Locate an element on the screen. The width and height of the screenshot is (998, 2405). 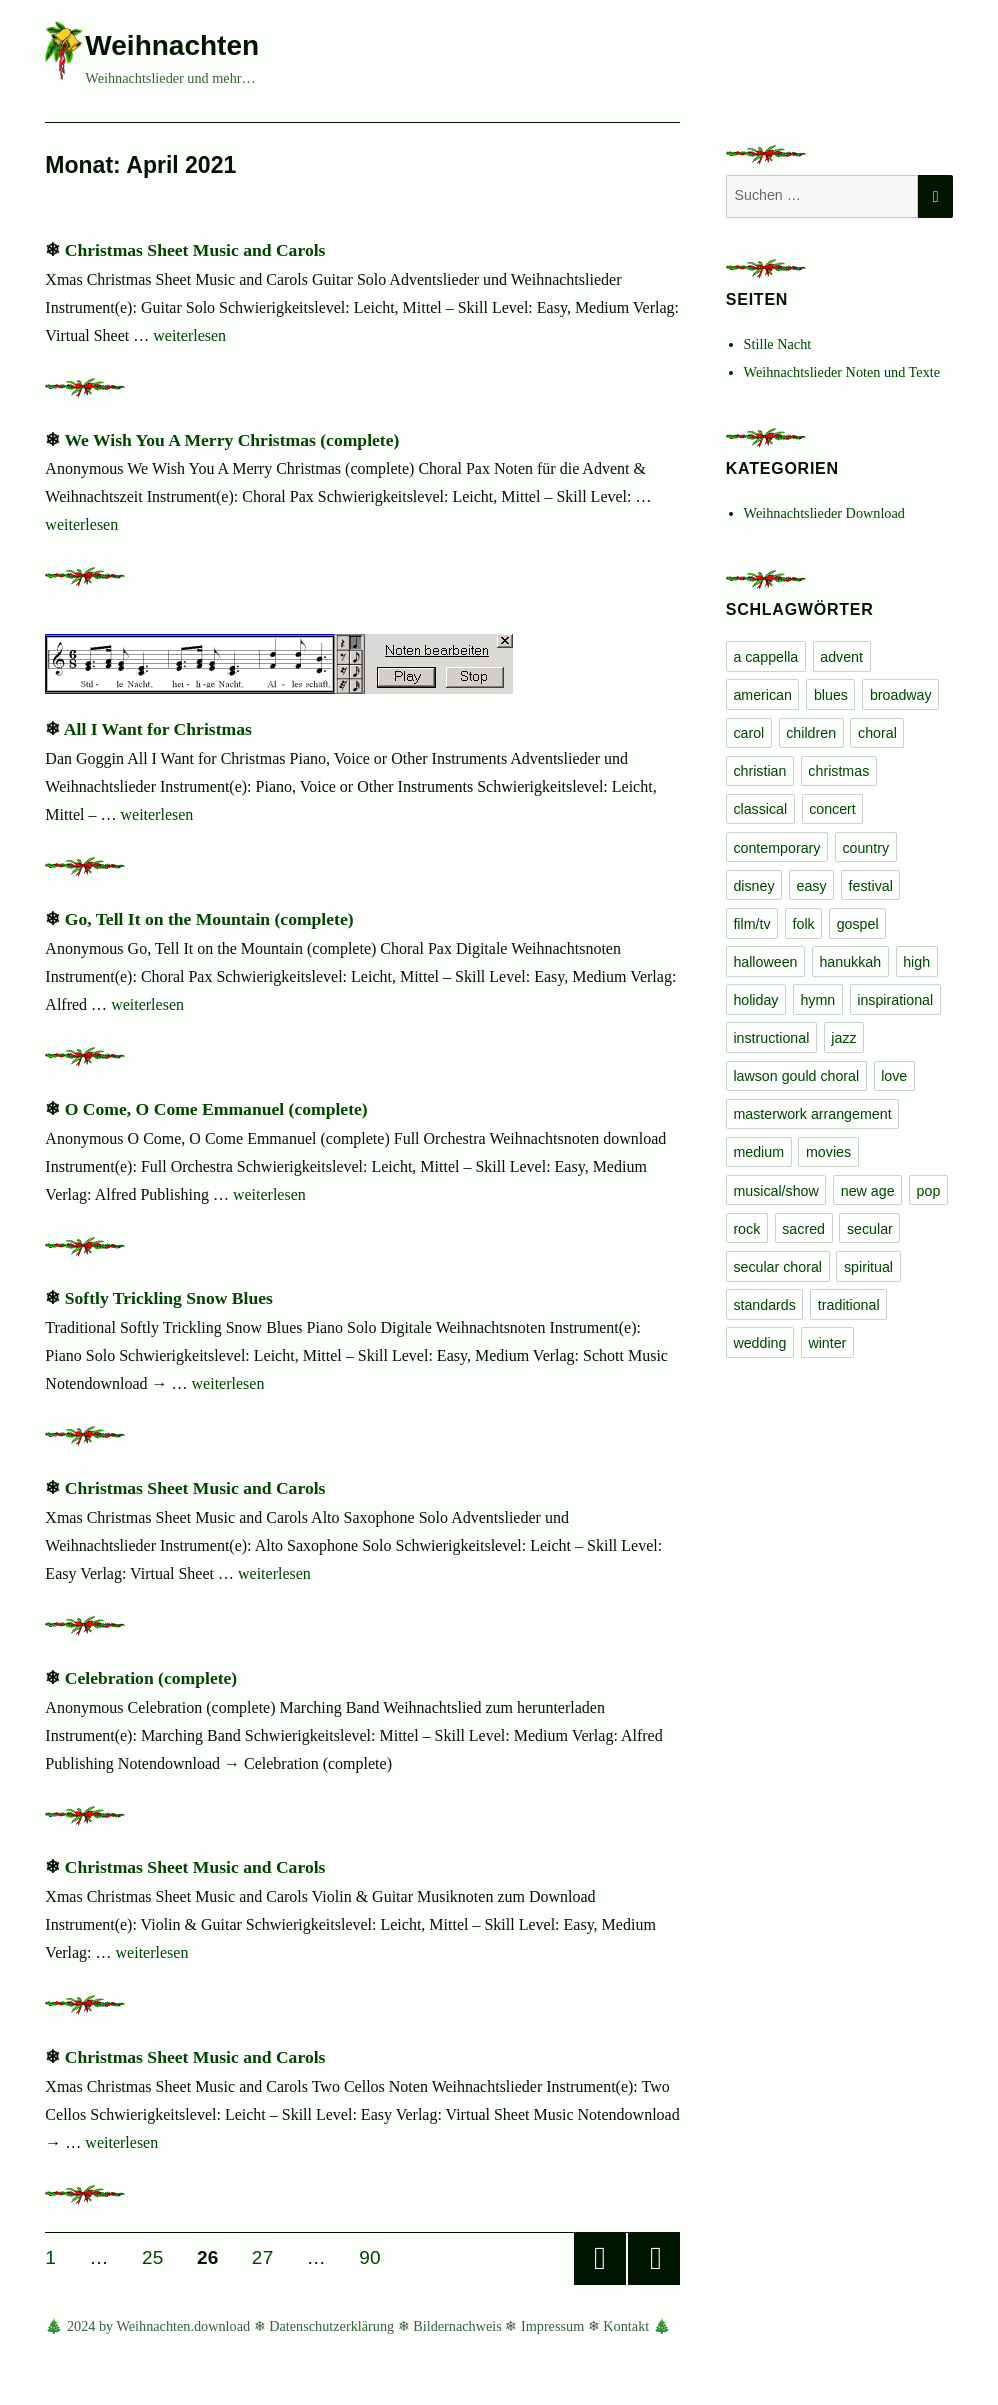
25 is located at coordinates (159, 2257).